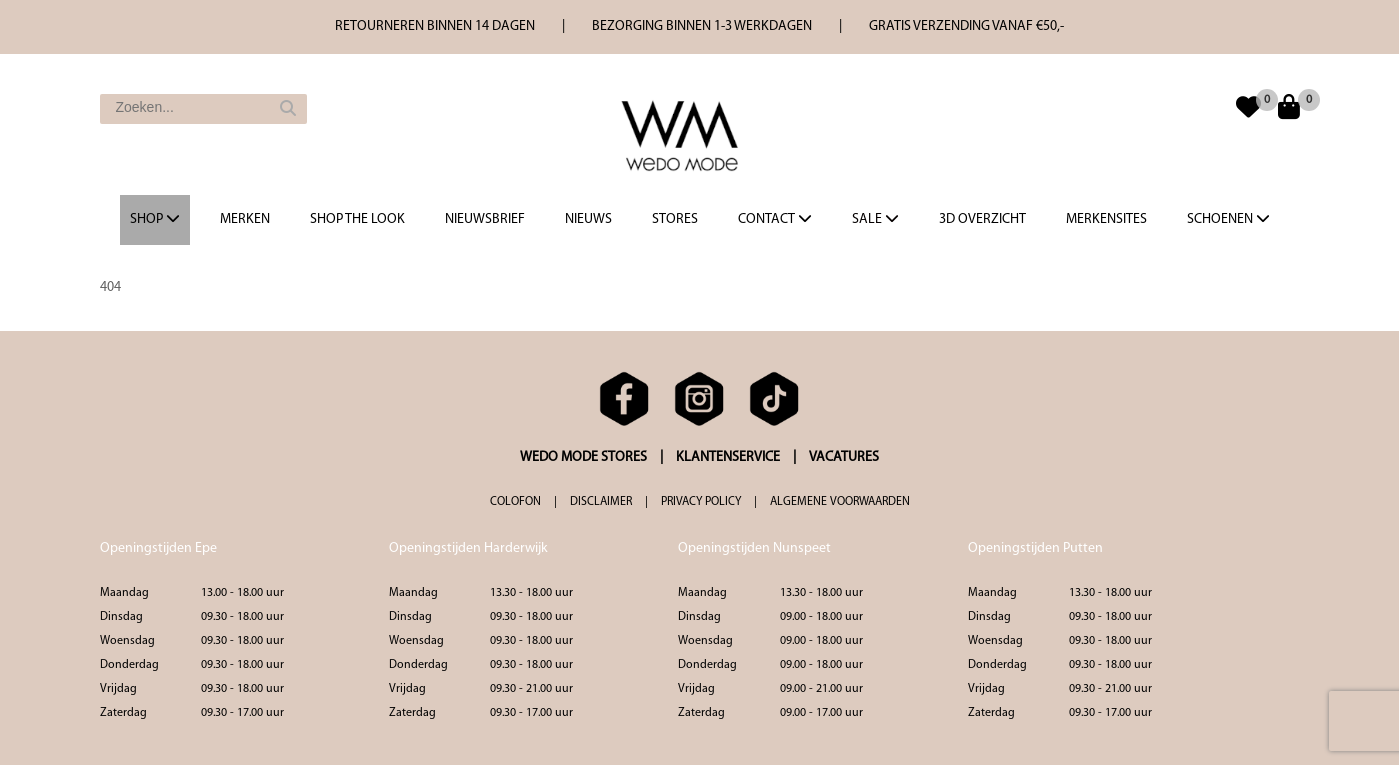 This screenshot has width=1399, height=765. What do you see at coordinates (357, 219) in the screenshot?
I see `Shop the Look` at bounding box center [357, 219].